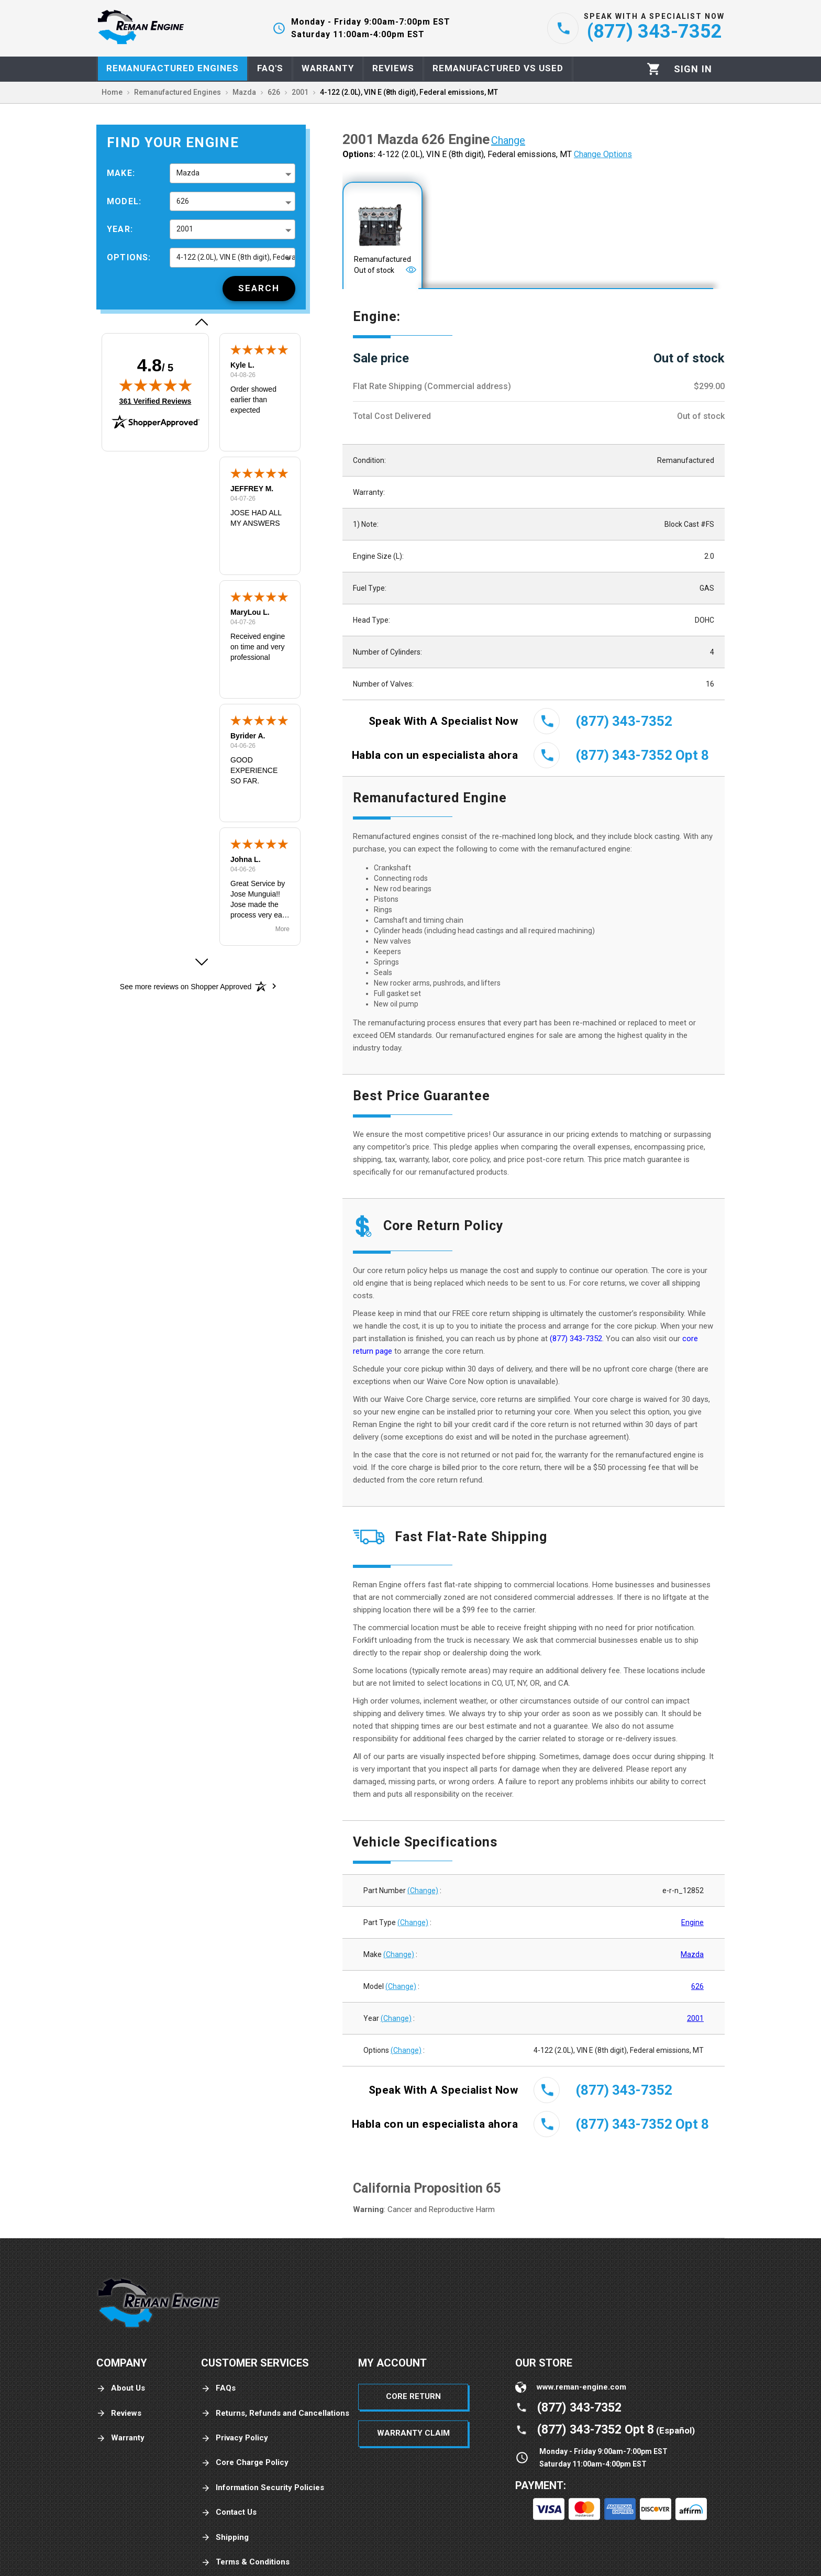  I want to click on Privacy Policy, so click(234, 2438).